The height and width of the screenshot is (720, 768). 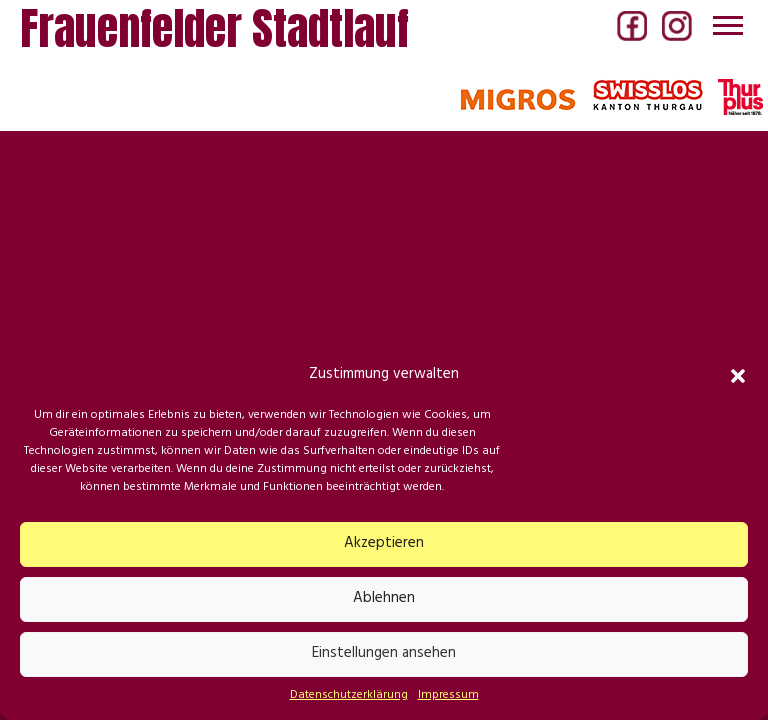 What do you see at coordinates (384, 599) in the screenshot?
I see `Ablehnen` at bounding box center [384, 599].